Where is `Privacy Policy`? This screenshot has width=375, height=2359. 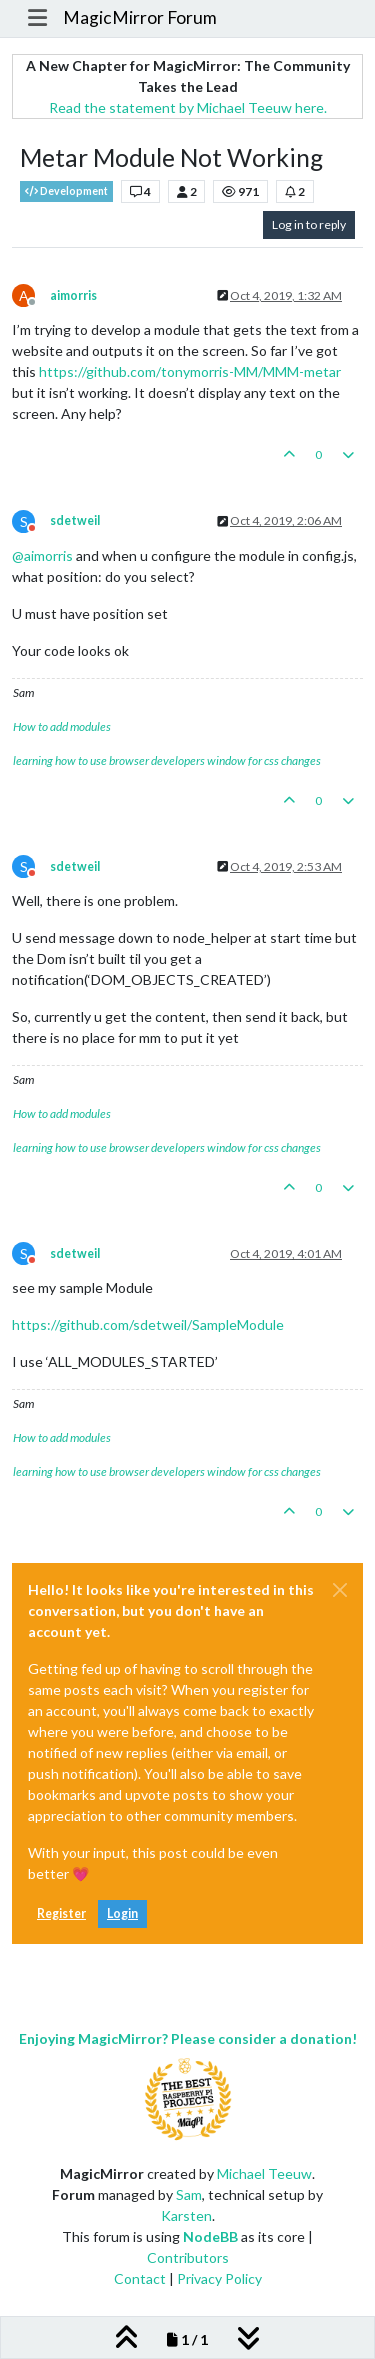
Privacy Policy is located at coordinates (219, 2278).